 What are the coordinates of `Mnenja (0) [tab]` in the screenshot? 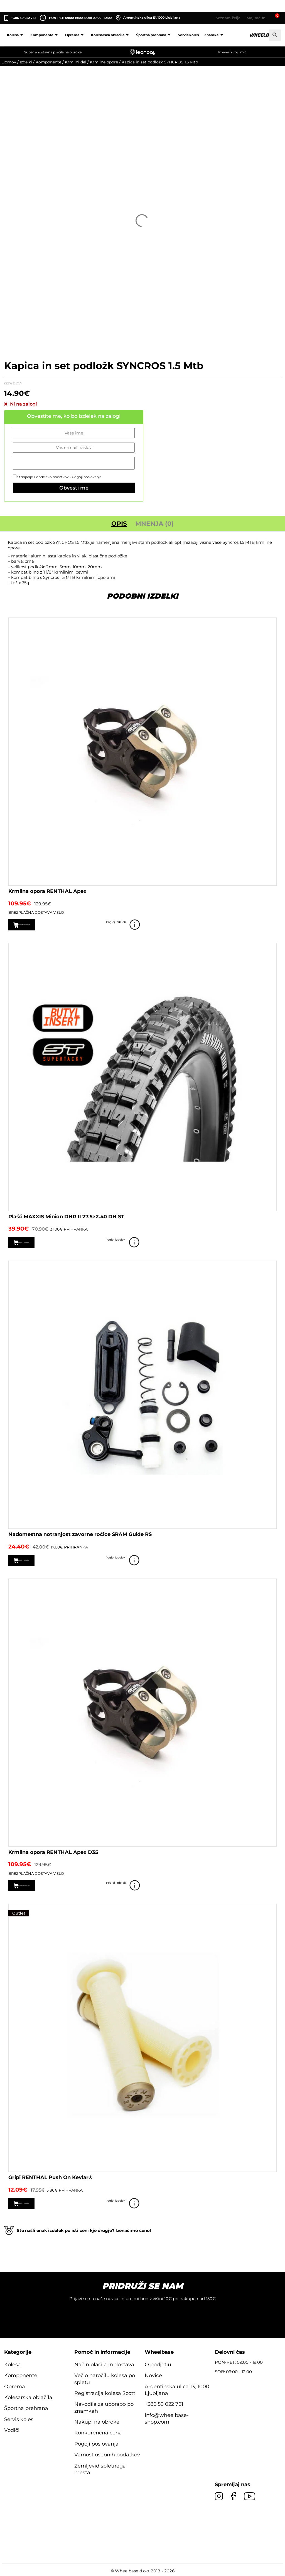 It's located at (154, 523).